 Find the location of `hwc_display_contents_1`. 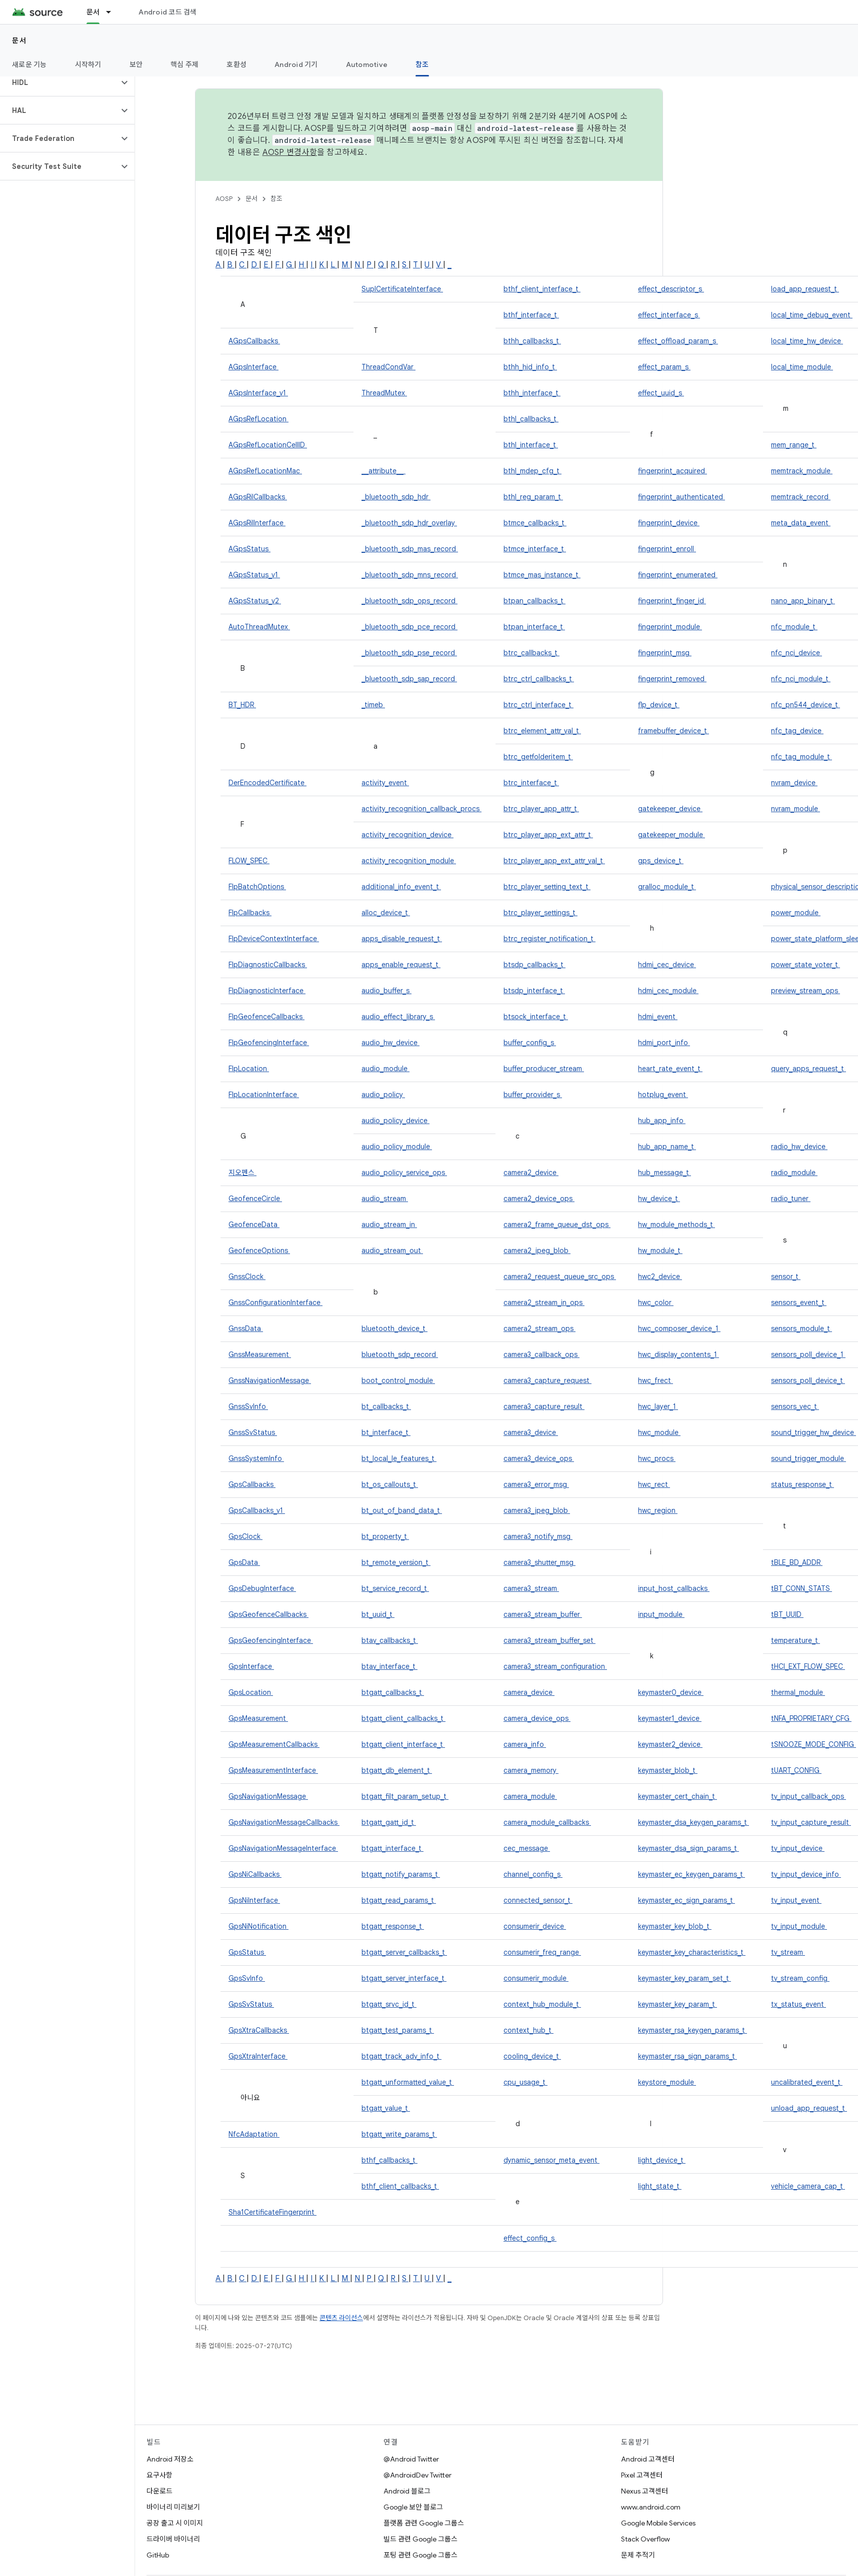

hwc_display_contents_1 is located at coordinates (678, 1354).